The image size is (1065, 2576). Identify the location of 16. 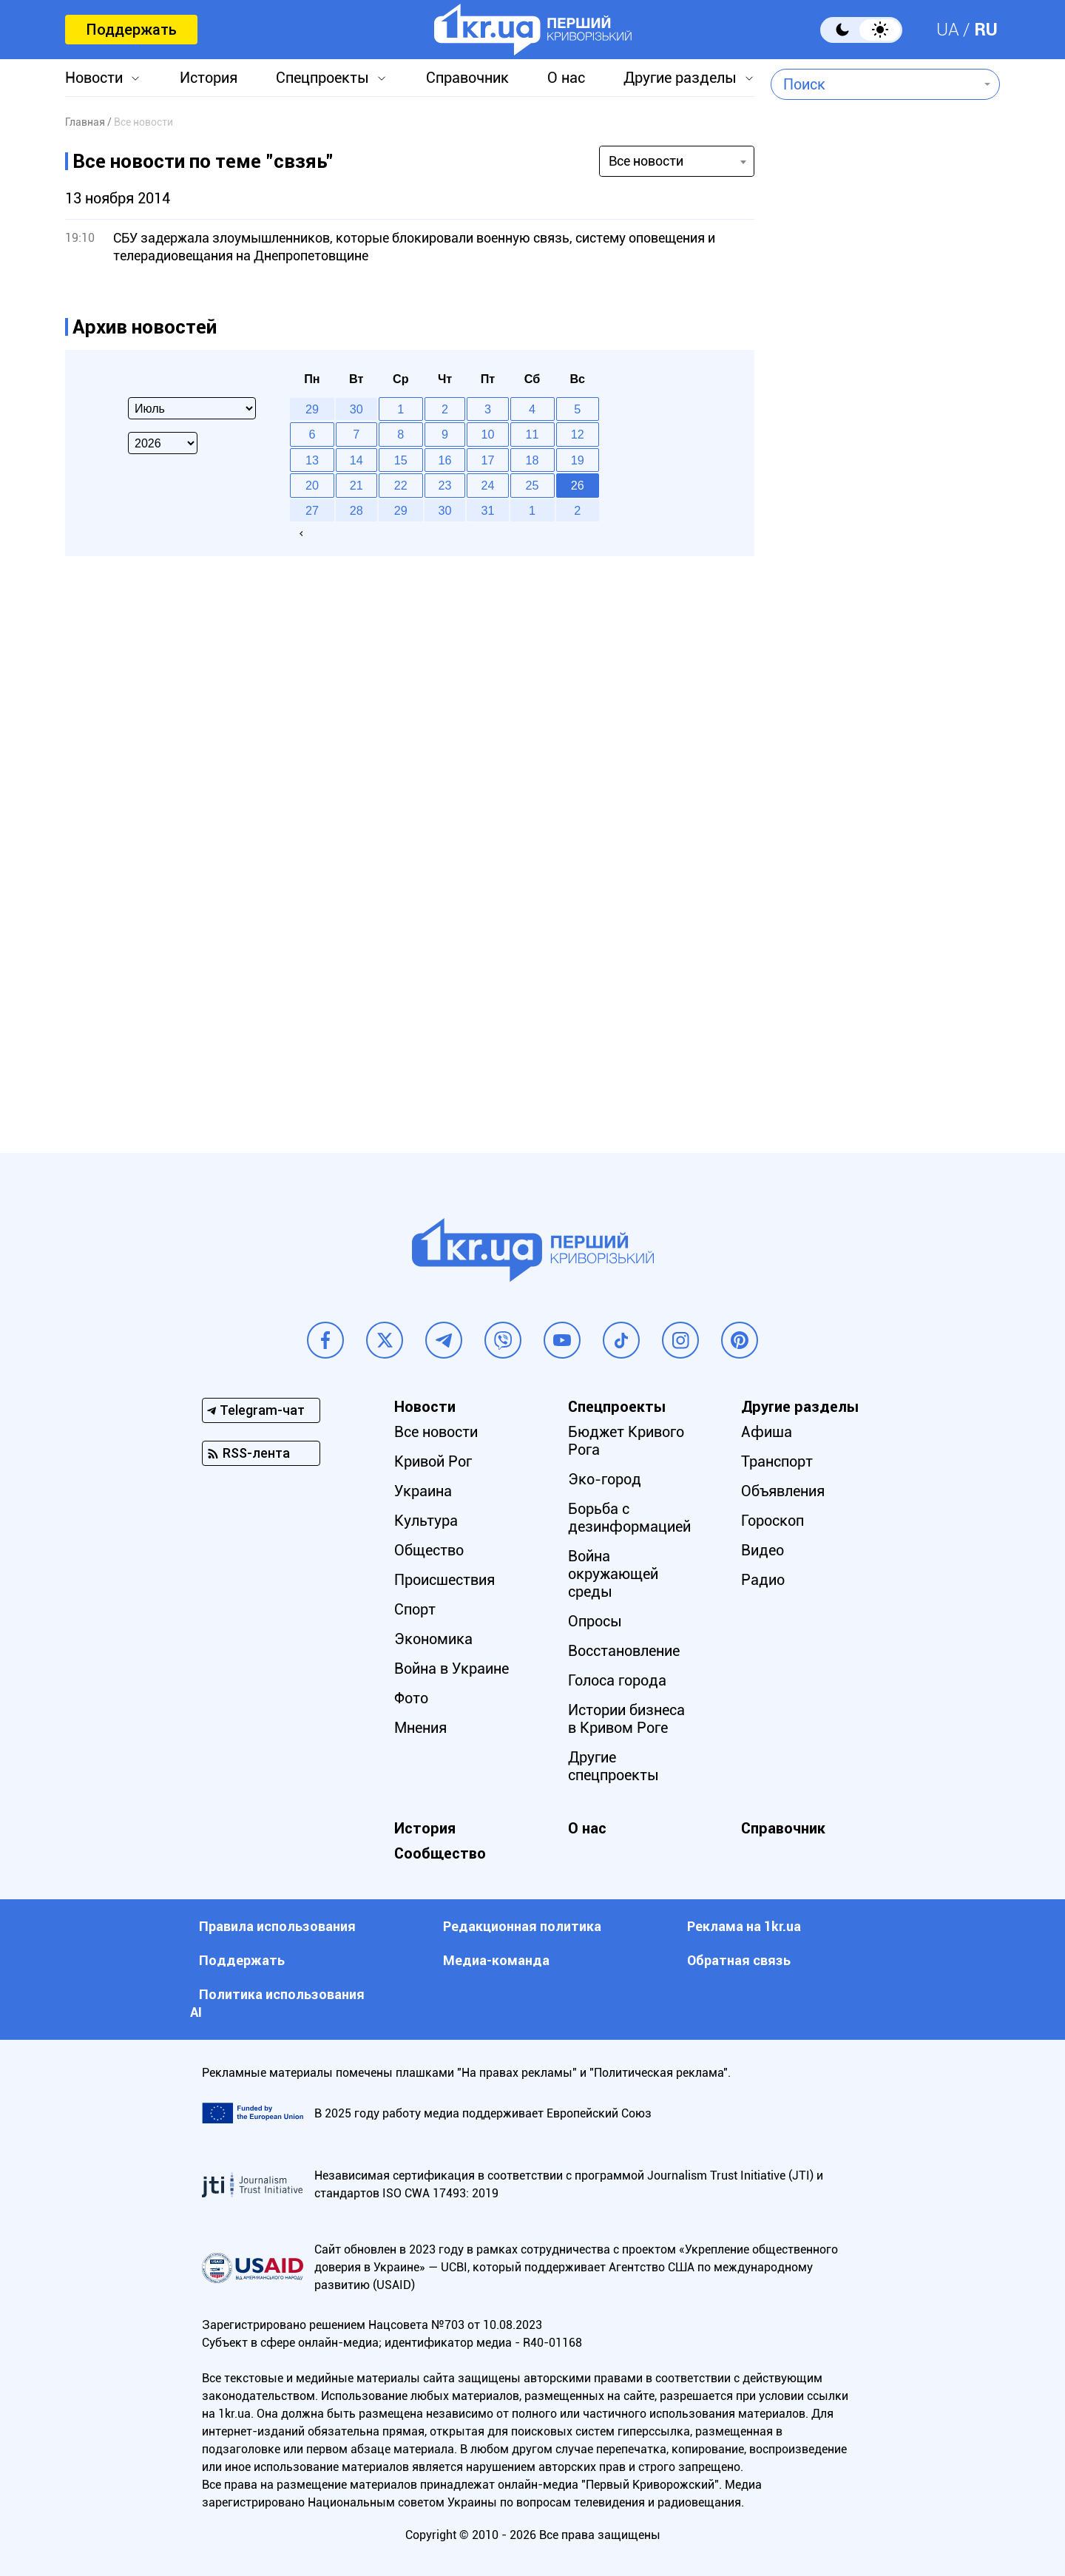
(445, 460).